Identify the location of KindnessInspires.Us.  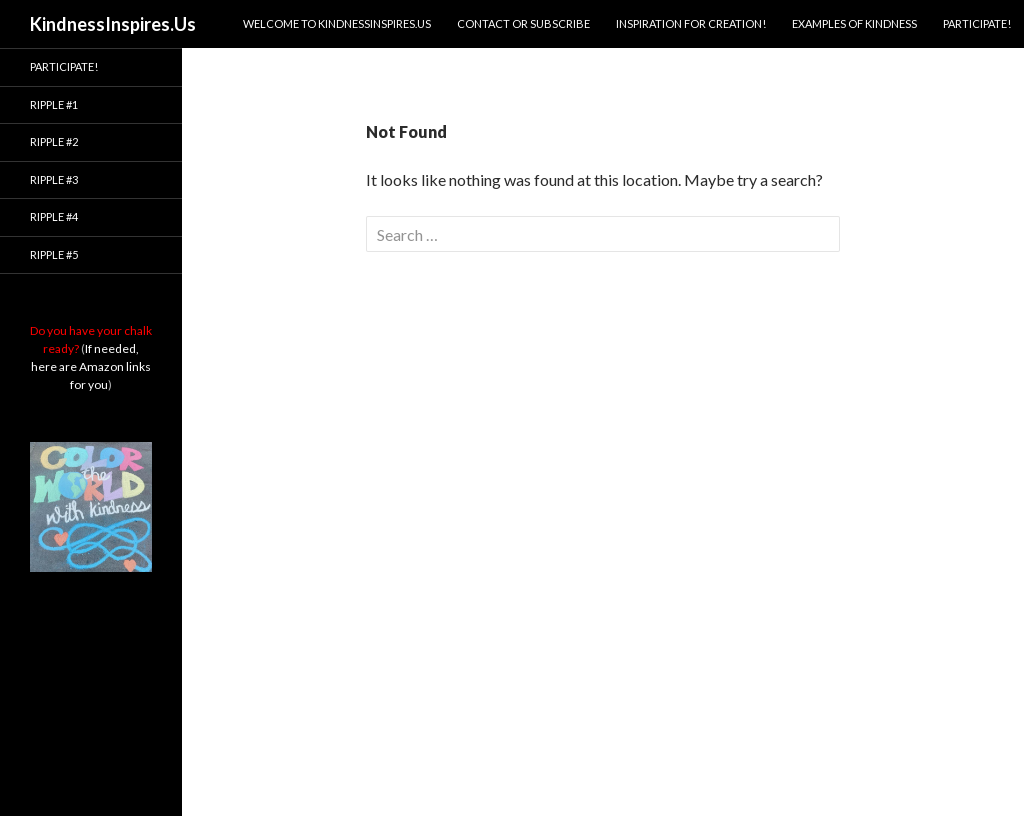
(113, 24).